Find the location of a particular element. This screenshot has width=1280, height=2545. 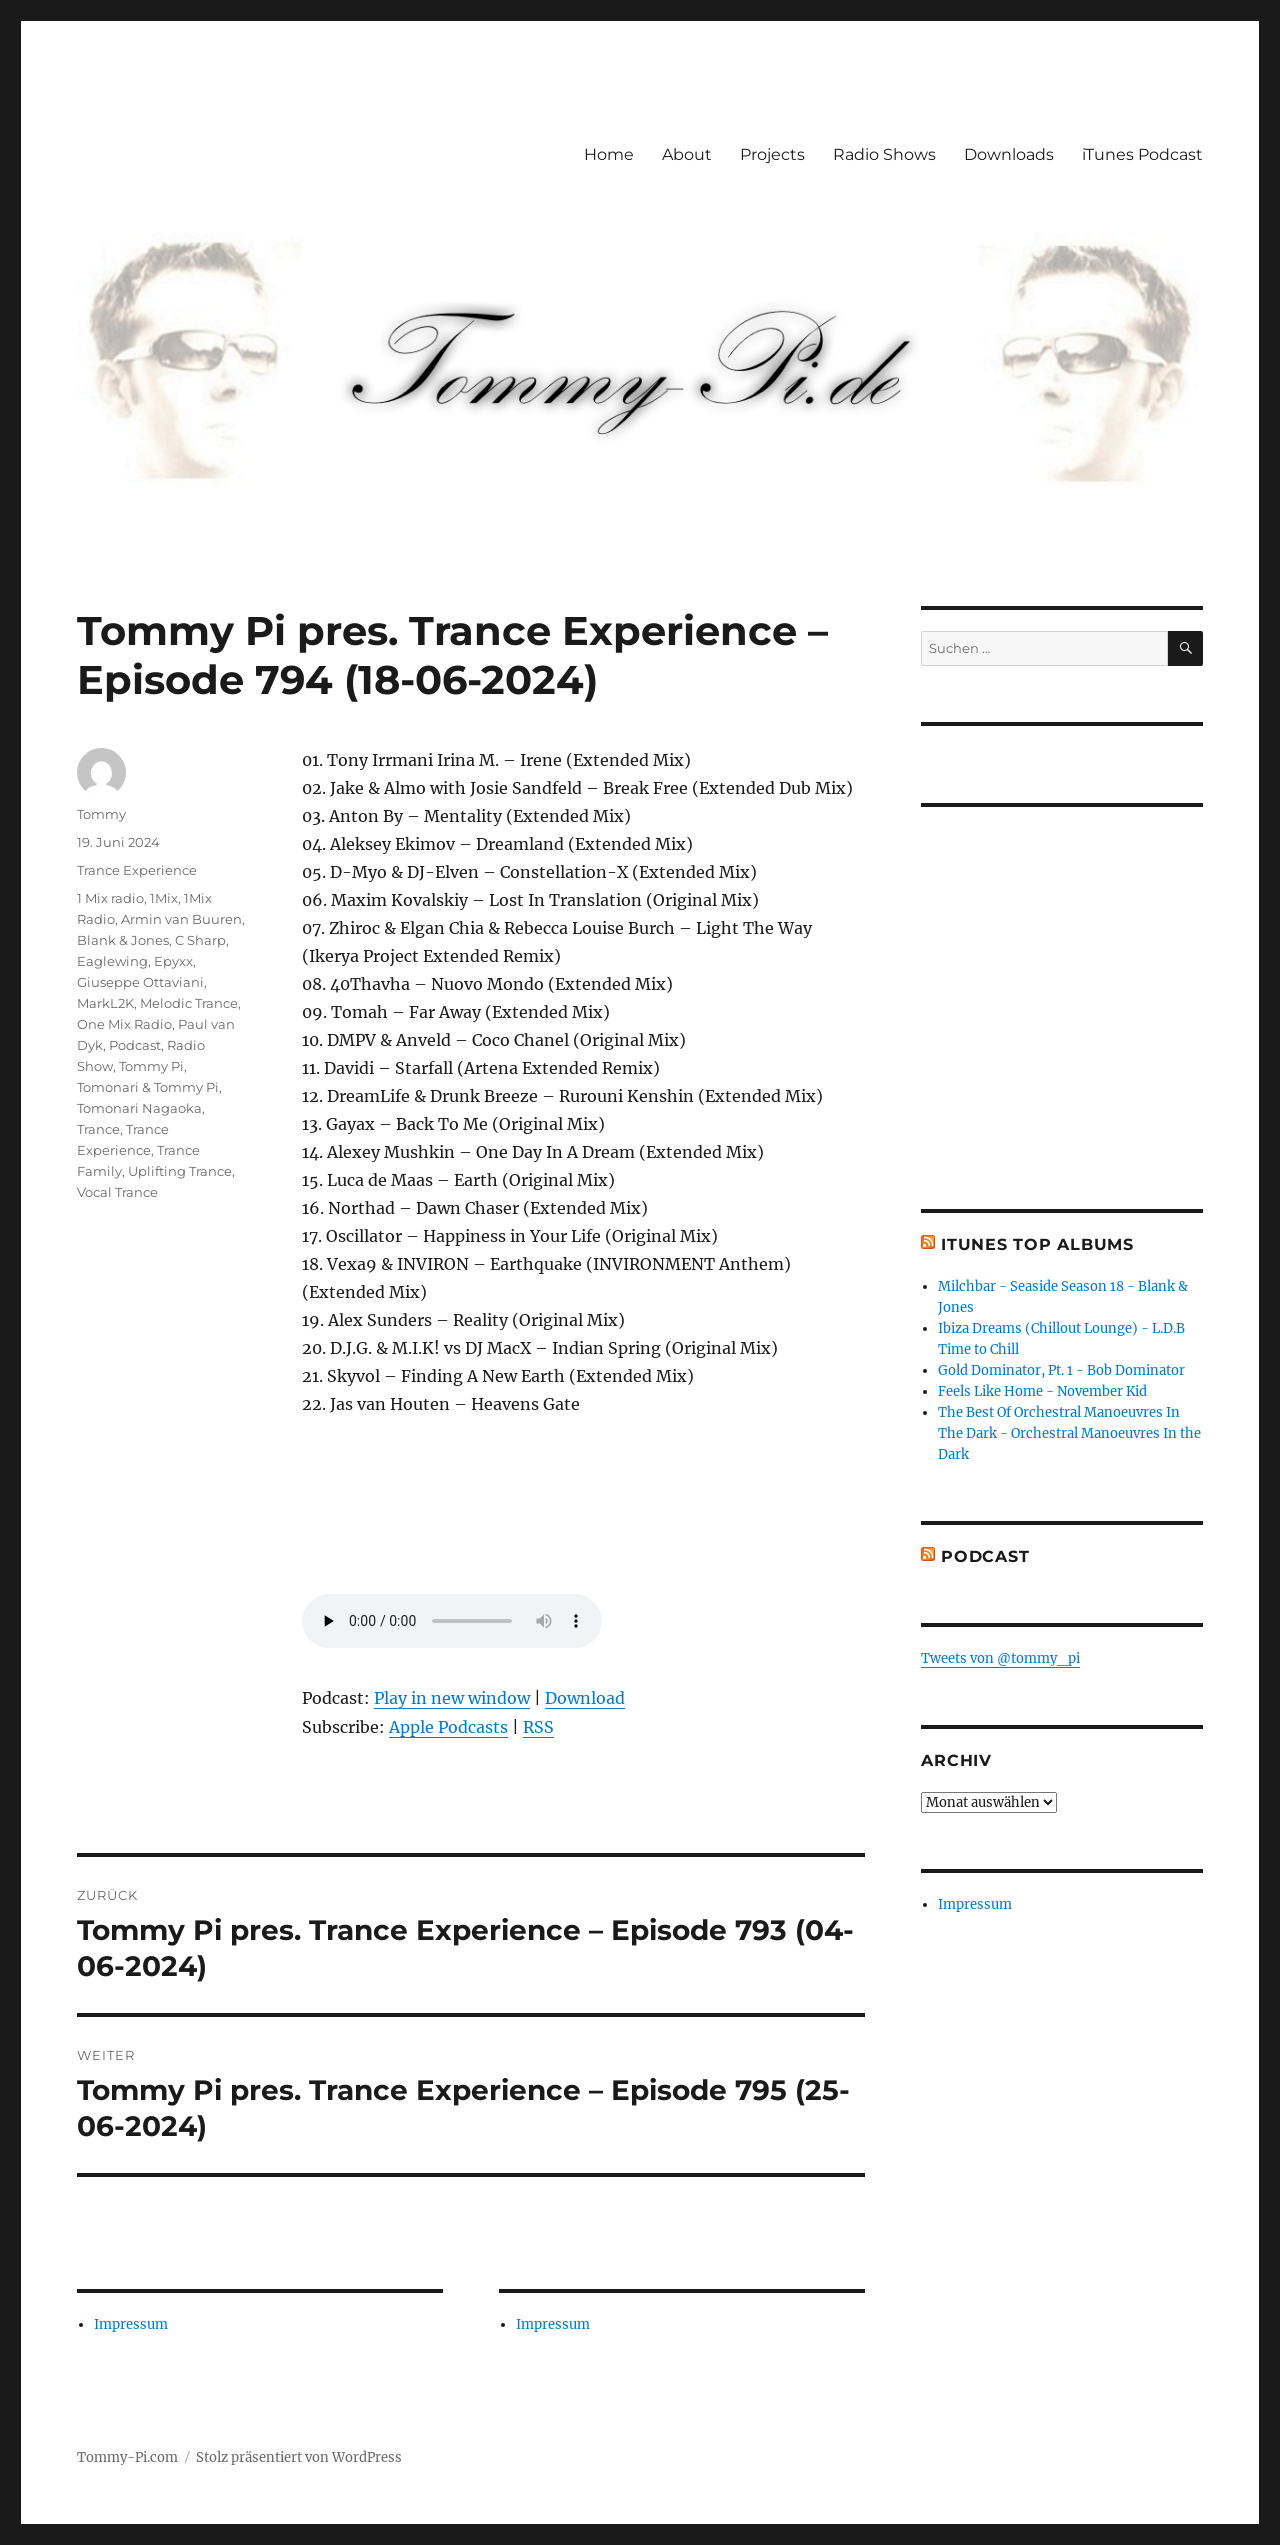

Melodic Trance is located at coordinates (189, 1003).